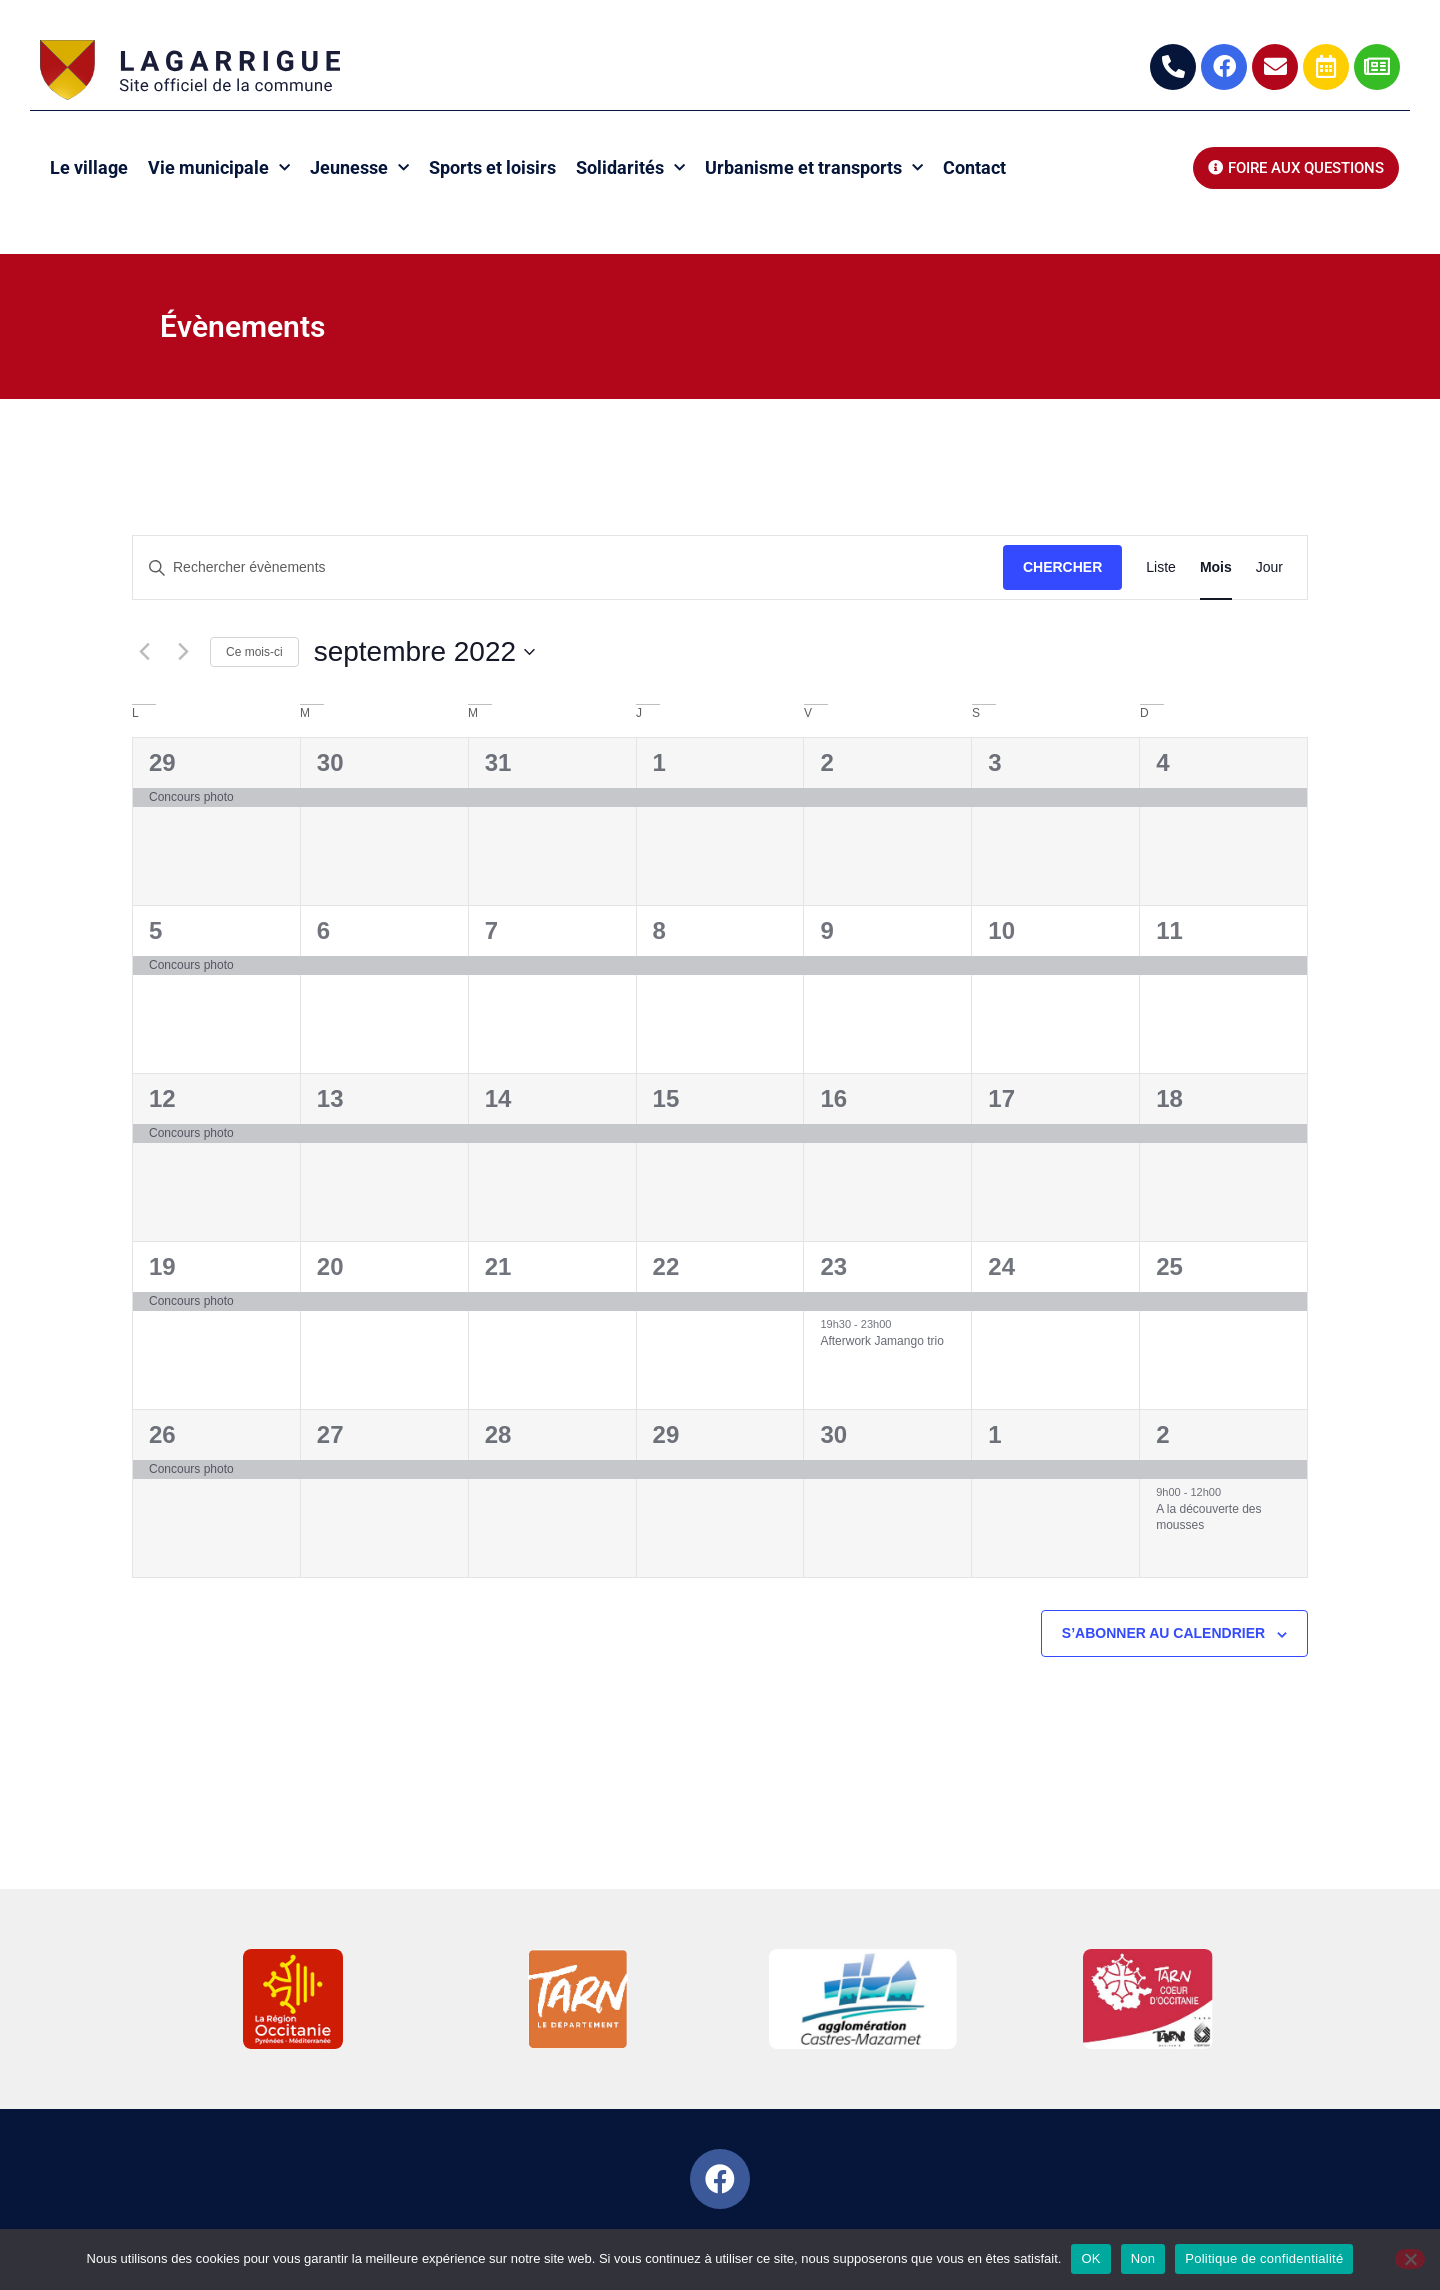 This screenshot has width=1440, height=2290. What do you see at coordinates (254, 652) in the screenshot?
I see `Ce mois-ci` at bounding box center [254, 652].